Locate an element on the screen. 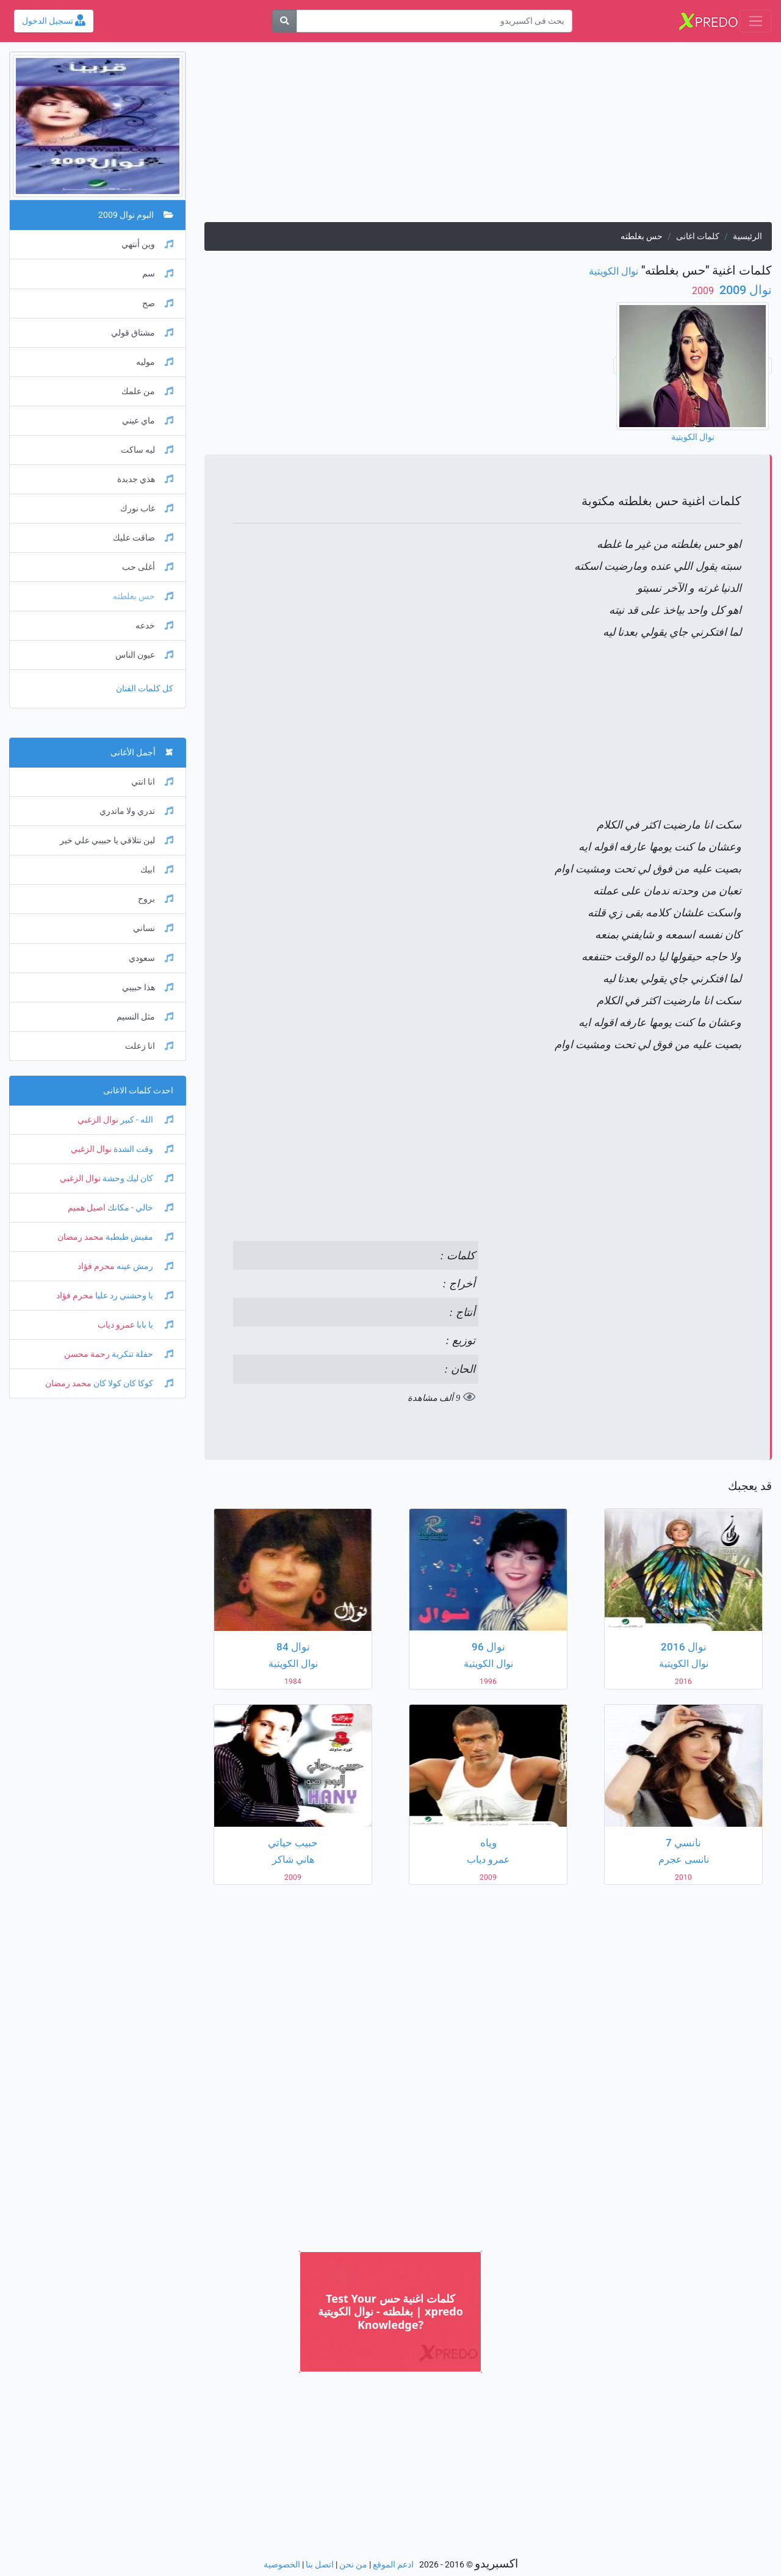 This screenshot has height=2576, width=781. أغلى حب is located at coordinates (147, 567).